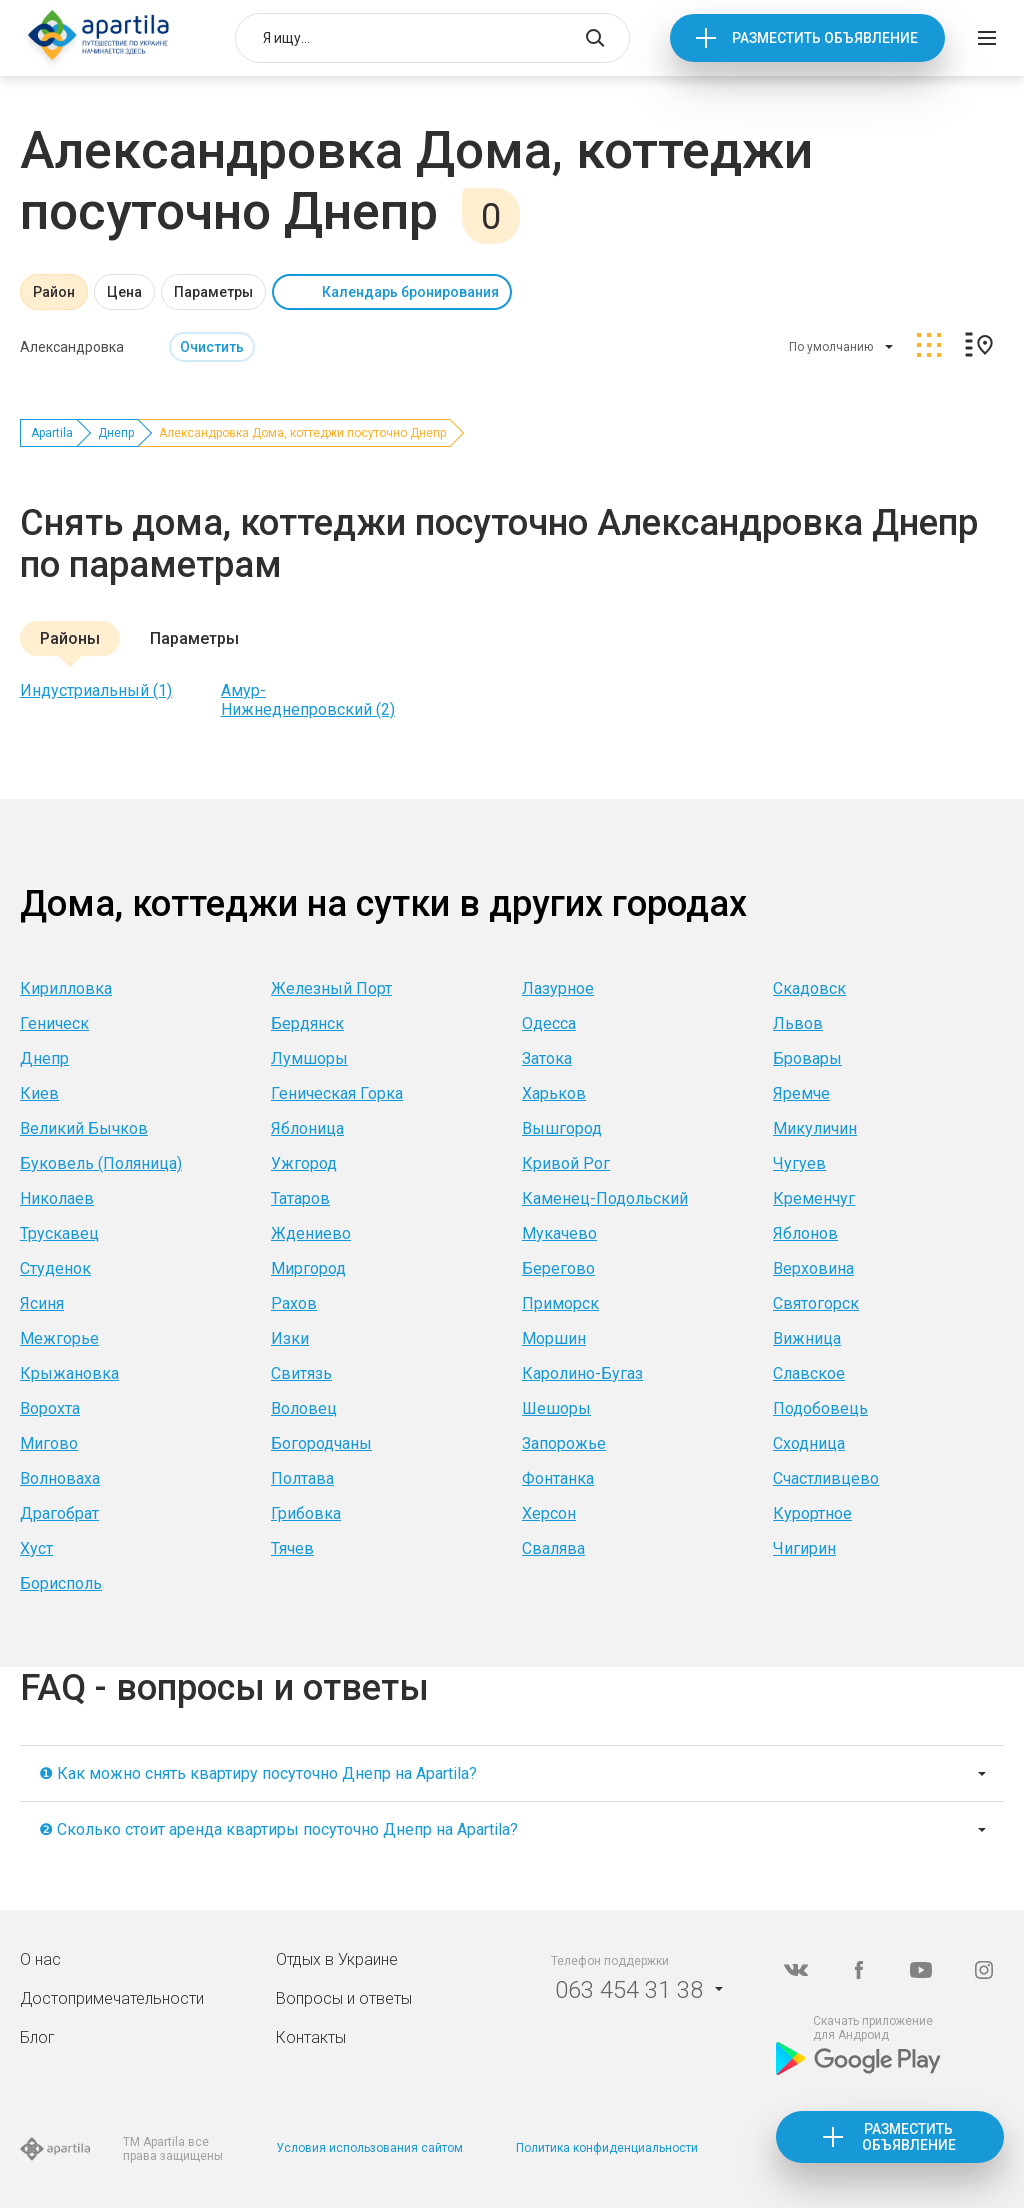 The width and height of the screenshot is (1024, 2208). What do you see at coordinates (410, 292) in the screenshot?
I see `Календарь бронирования` at bounding box center [410, 292].